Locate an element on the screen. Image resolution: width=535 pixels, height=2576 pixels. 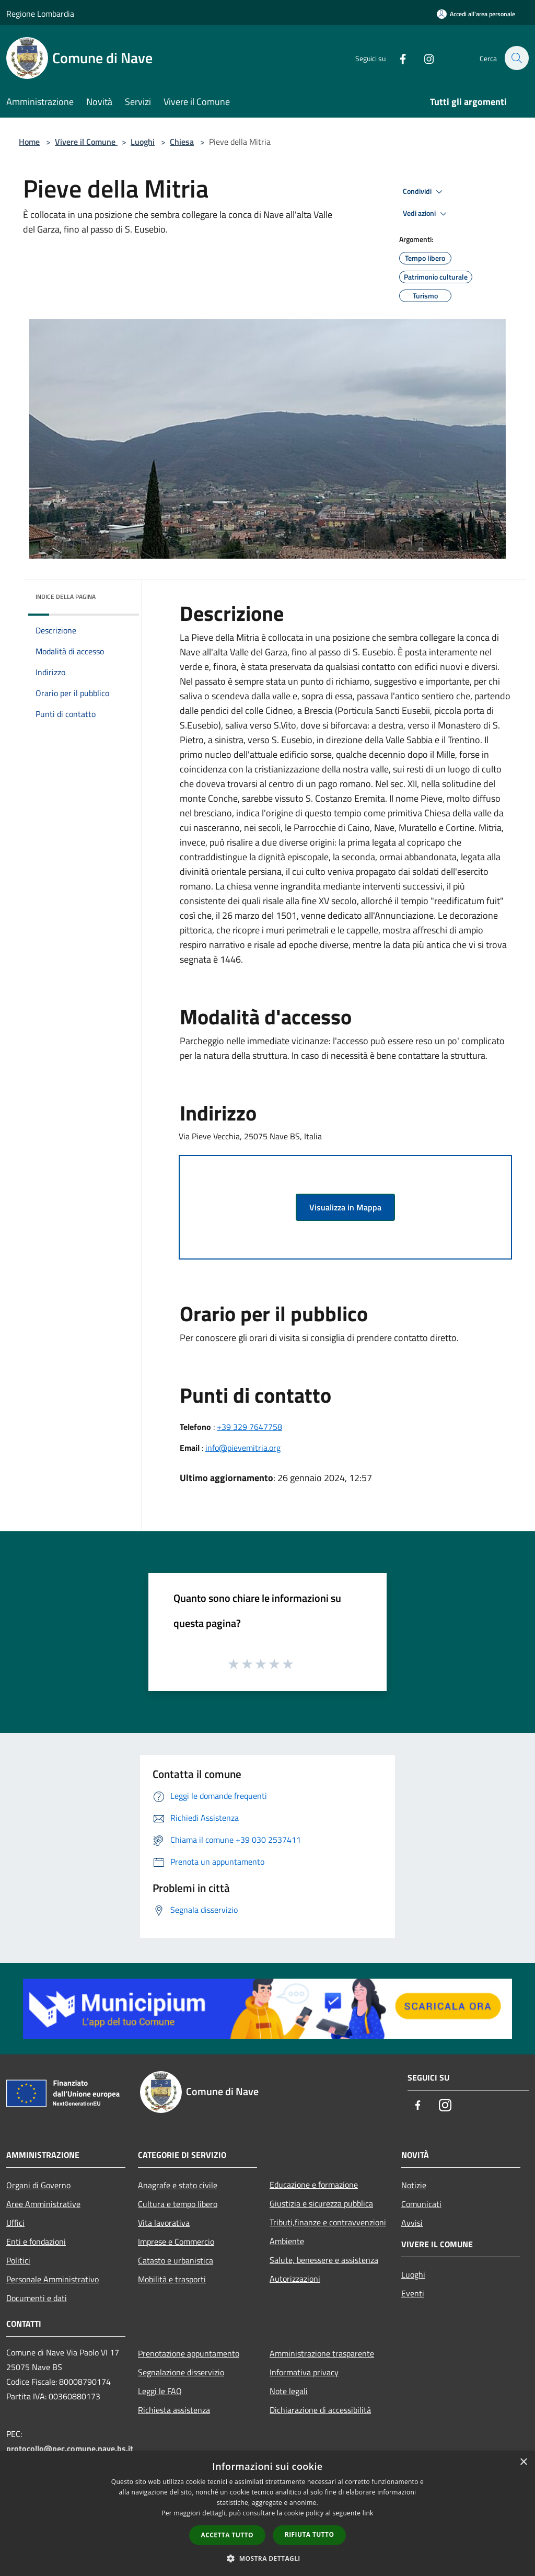
Personale Amministrativo is located at coordinates (52, 2279).